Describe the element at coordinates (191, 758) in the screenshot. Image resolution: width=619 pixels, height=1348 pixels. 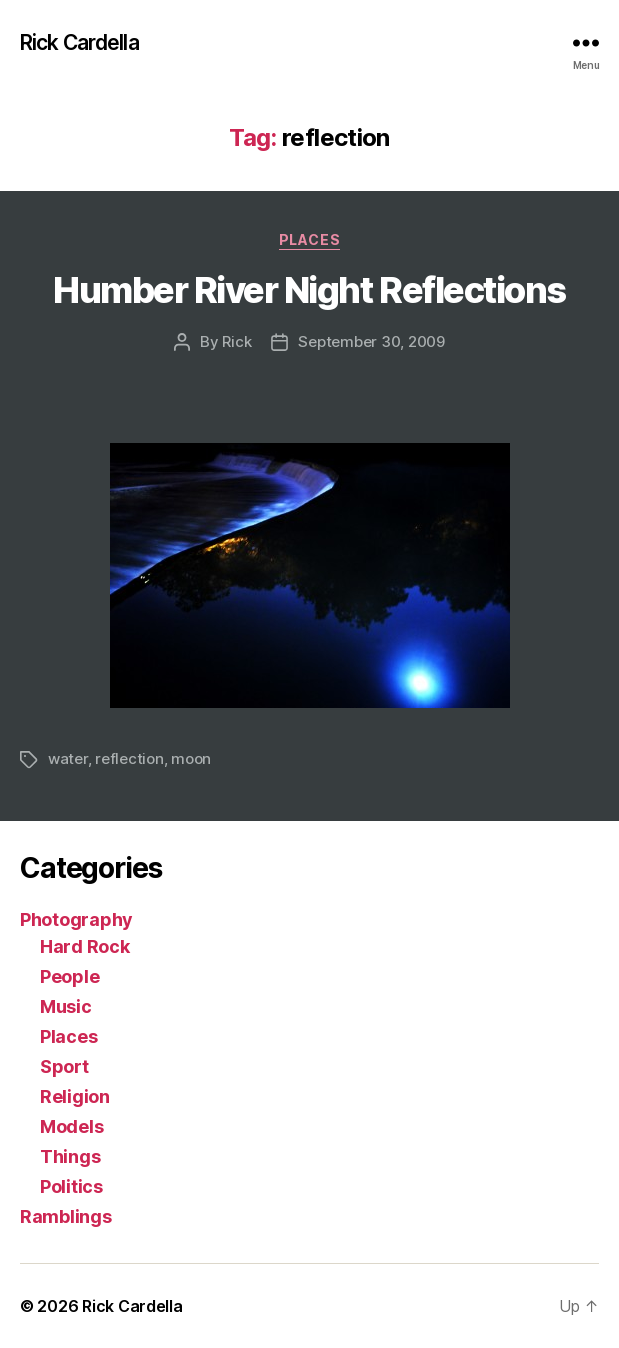
I see `moon` at that location.